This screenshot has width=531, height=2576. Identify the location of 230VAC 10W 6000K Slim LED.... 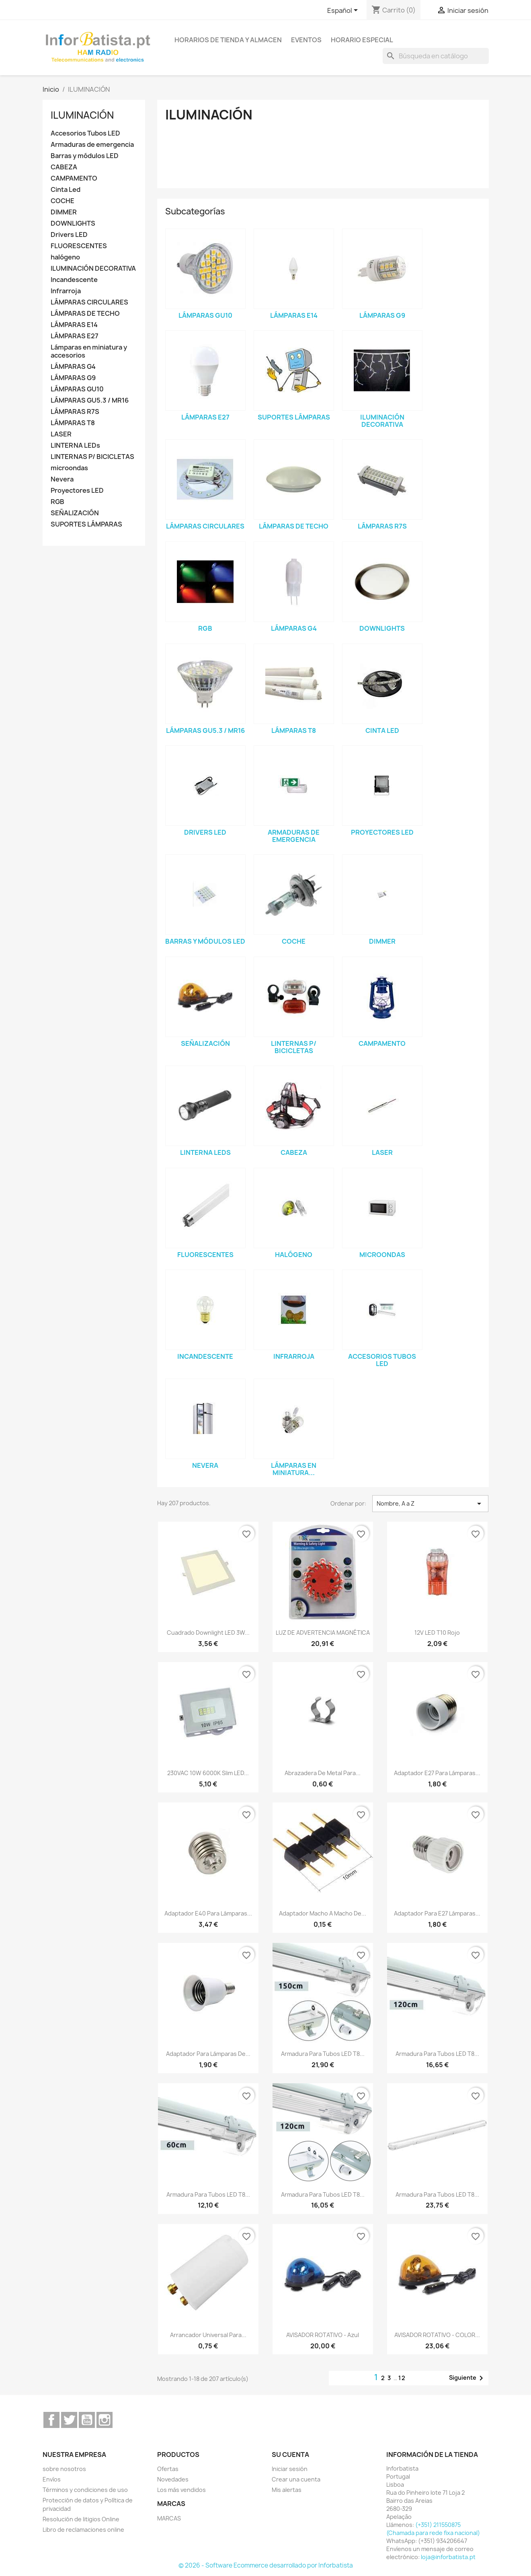
(208, 1773).